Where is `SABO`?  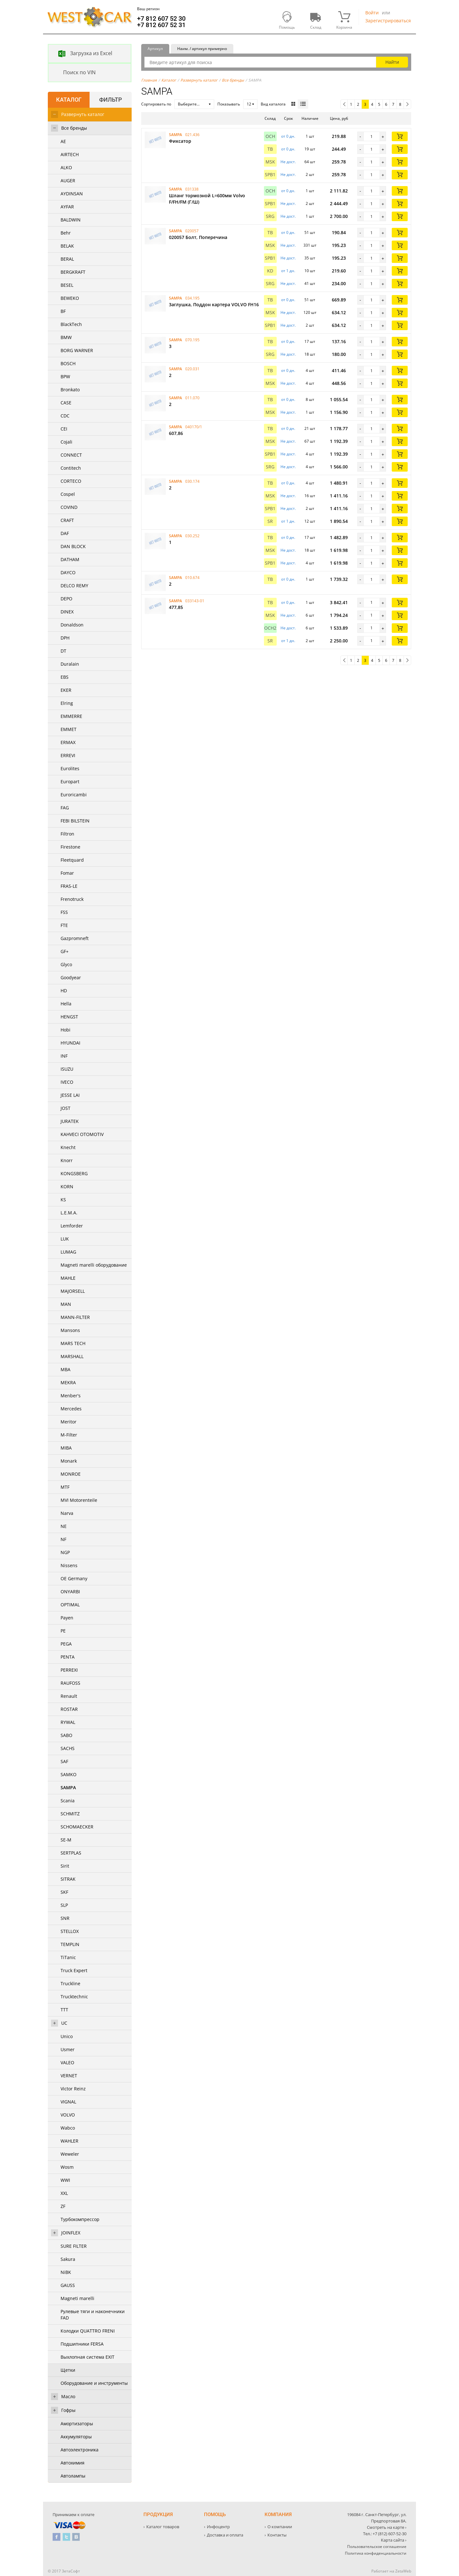 SABO is located at coordinates (66, 1735).